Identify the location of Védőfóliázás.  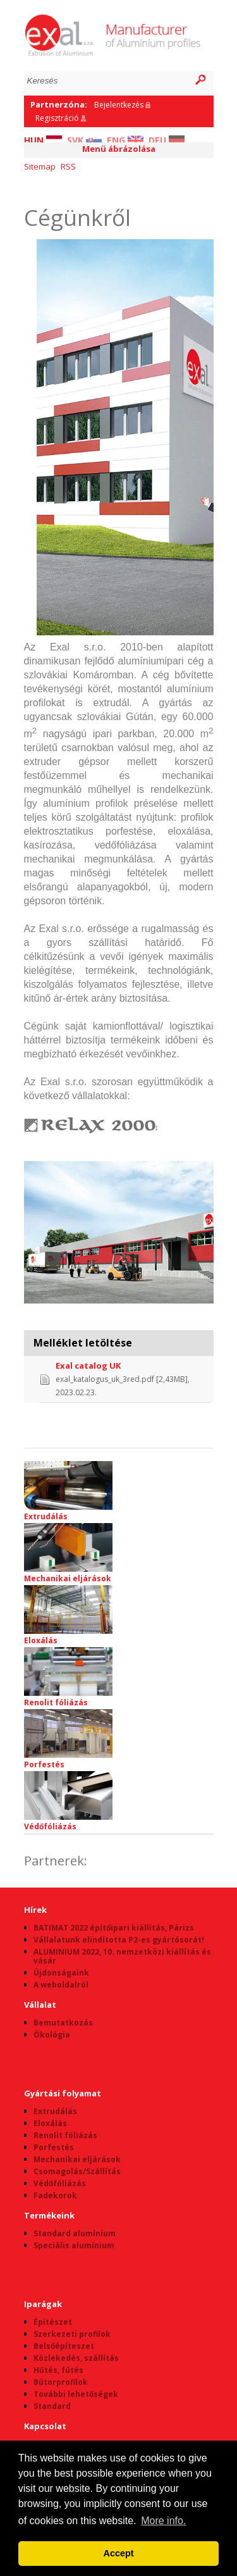
(68, 1801).